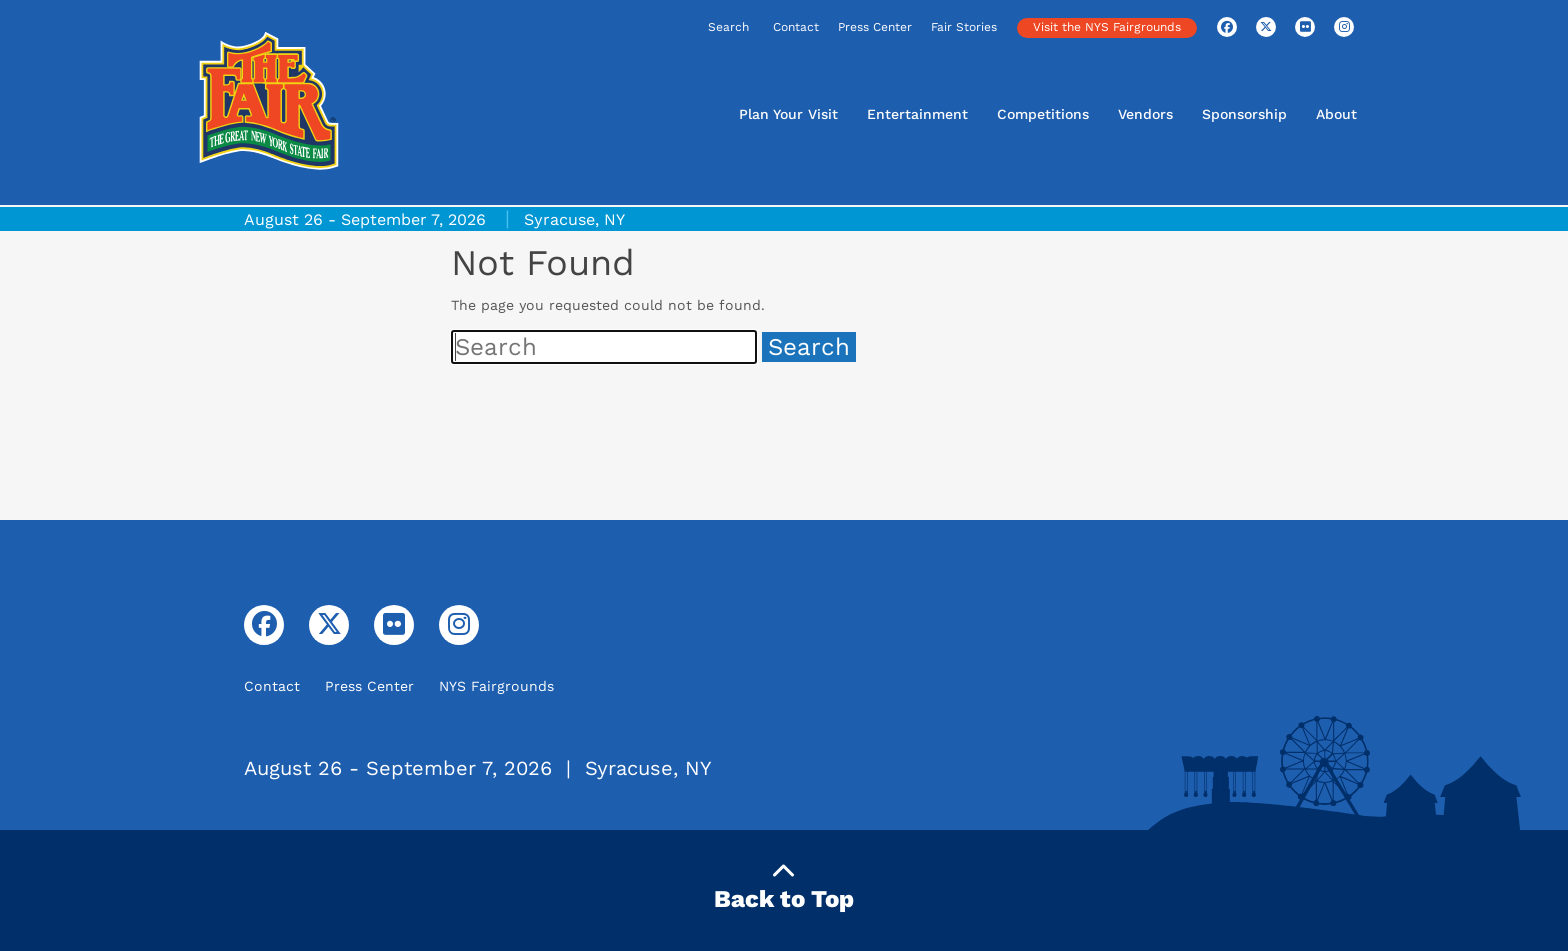 The image size is (1568, 951). Describe the element at coordinates (875, 27) in the screenshot. I see `Press Center` at that location.